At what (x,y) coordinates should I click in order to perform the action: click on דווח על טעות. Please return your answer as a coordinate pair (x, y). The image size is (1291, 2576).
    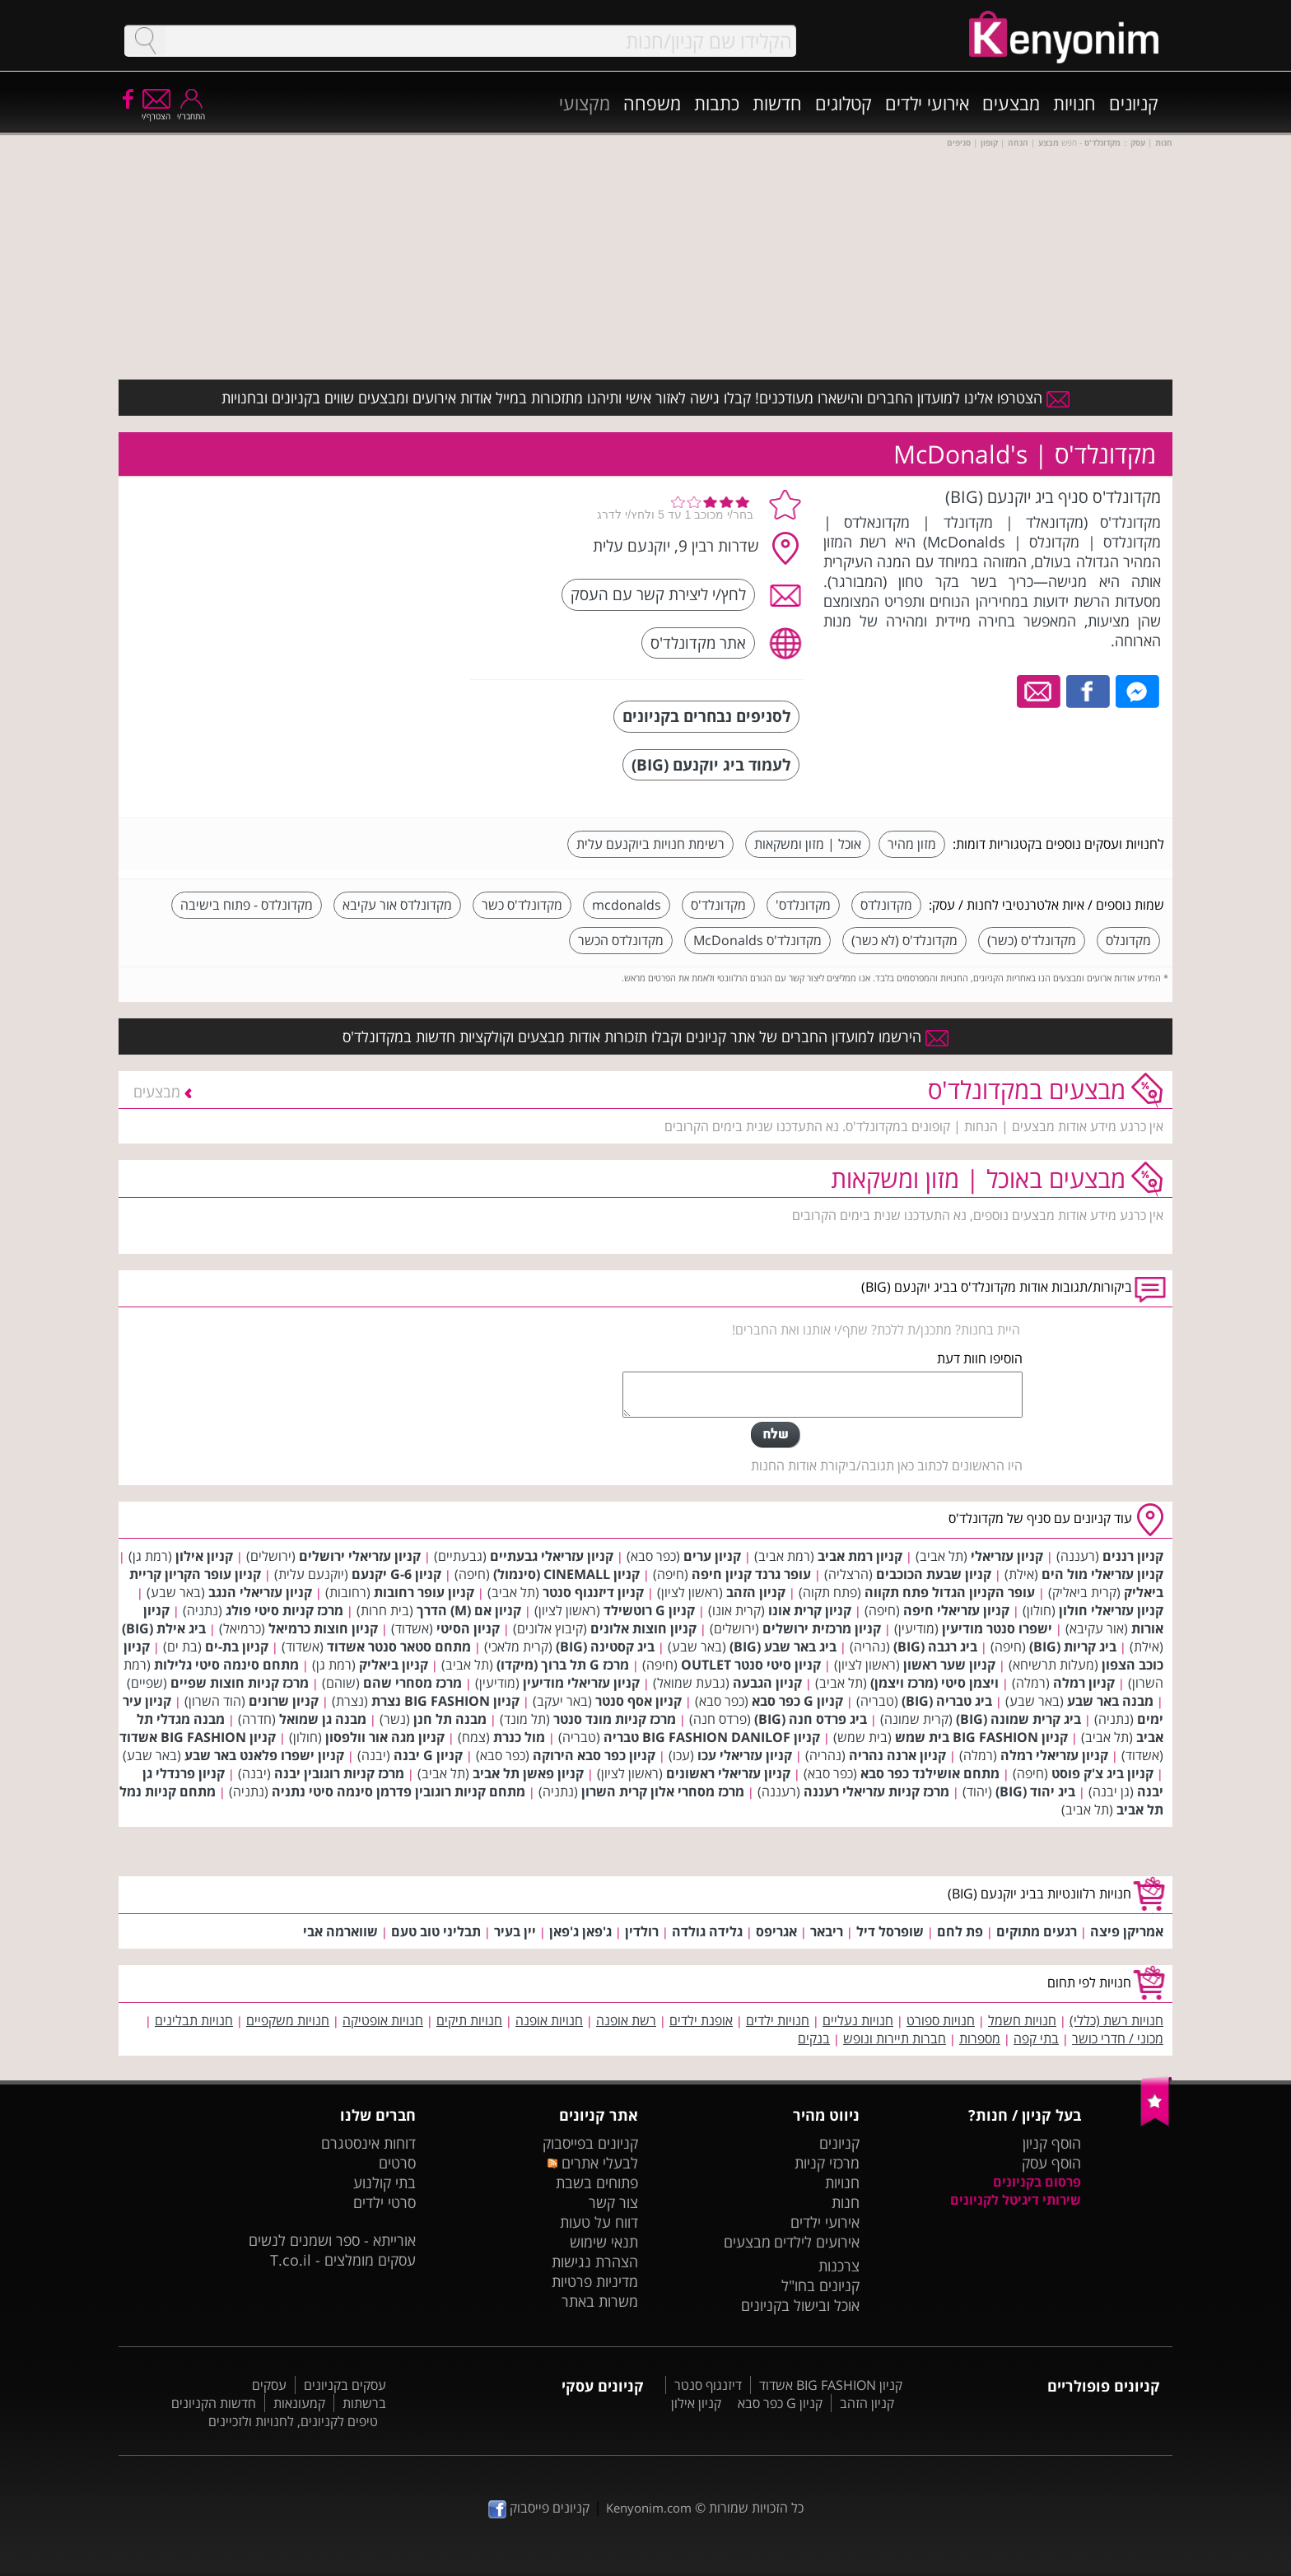
    Looking at the image, I should click on (599, 2222).